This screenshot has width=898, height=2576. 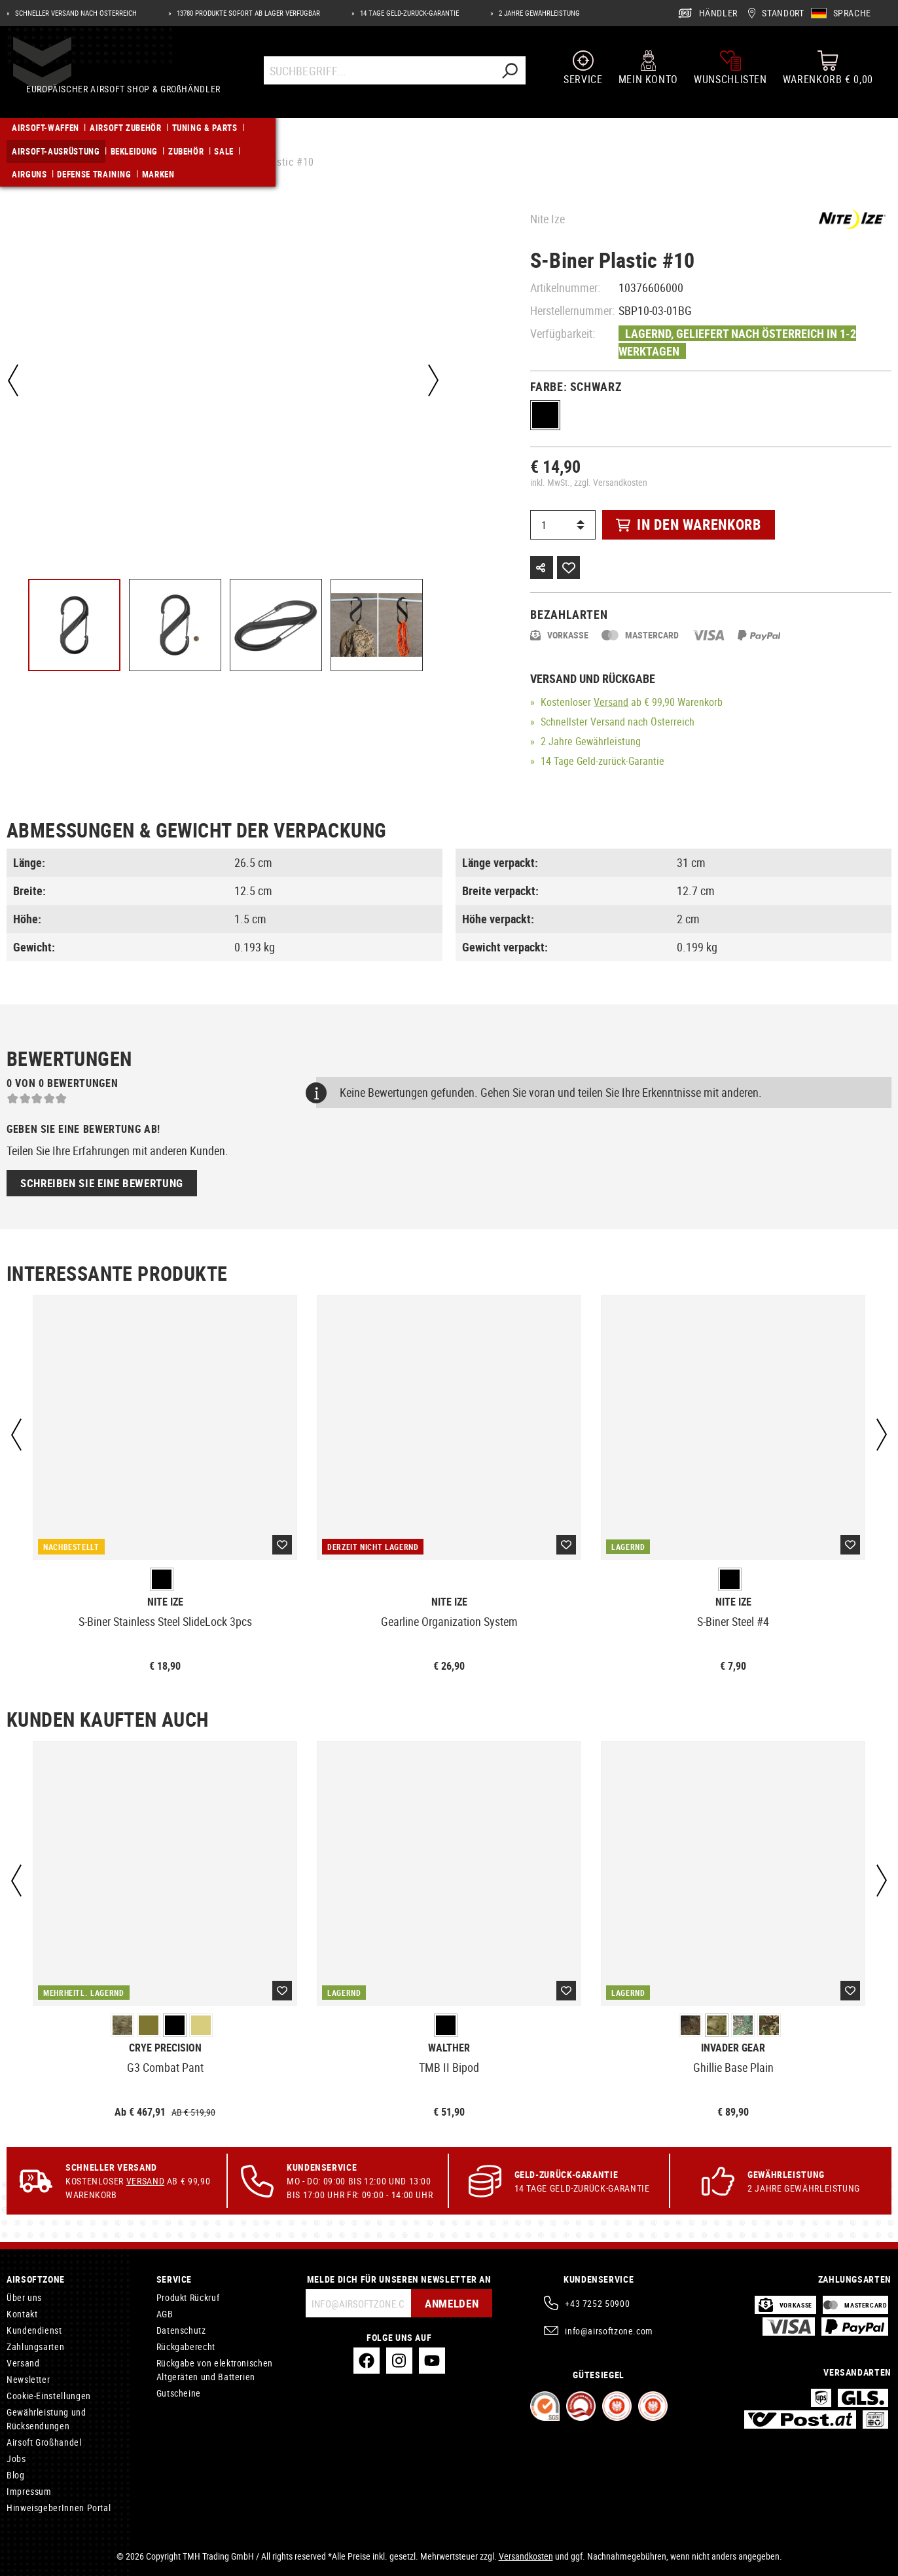 What do you see at coordinates (449, 2048) in the screenshot?
I see `Walther` at bounding box center [449, 2048].